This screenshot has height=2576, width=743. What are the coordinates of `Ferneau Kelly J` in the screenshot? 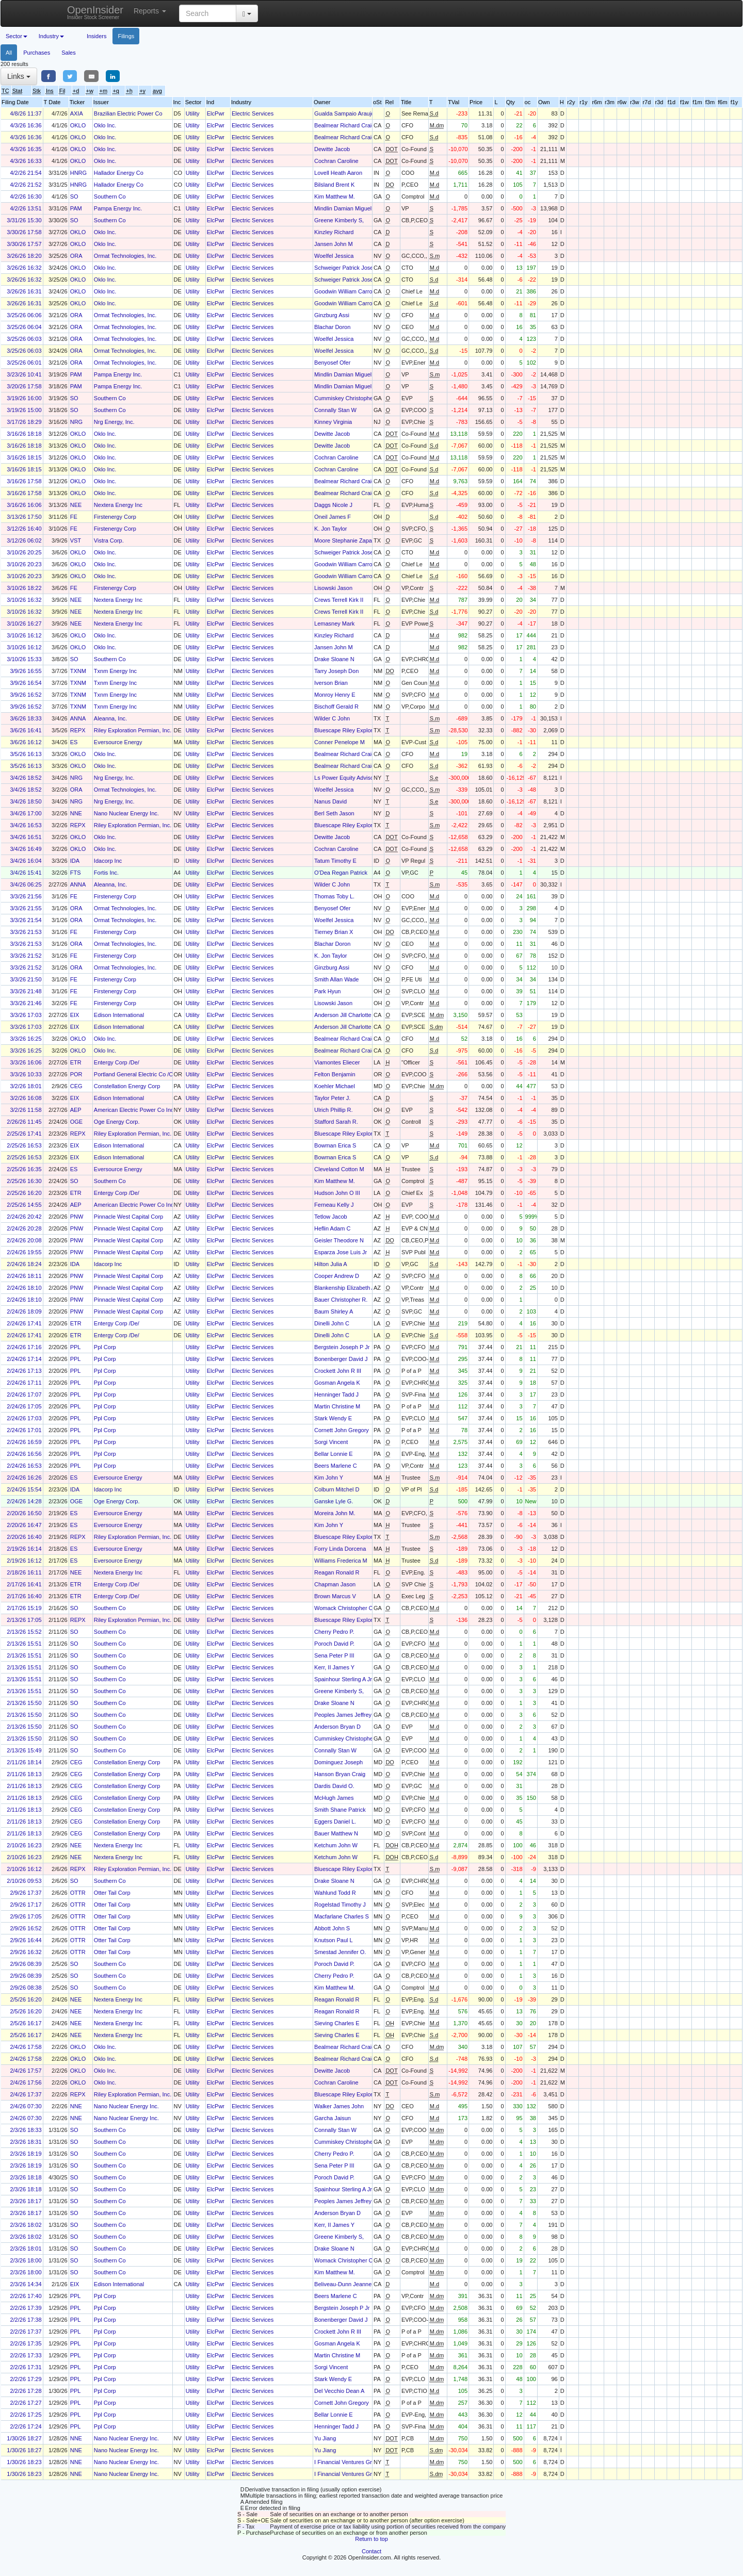 It's located at (333, 1205).